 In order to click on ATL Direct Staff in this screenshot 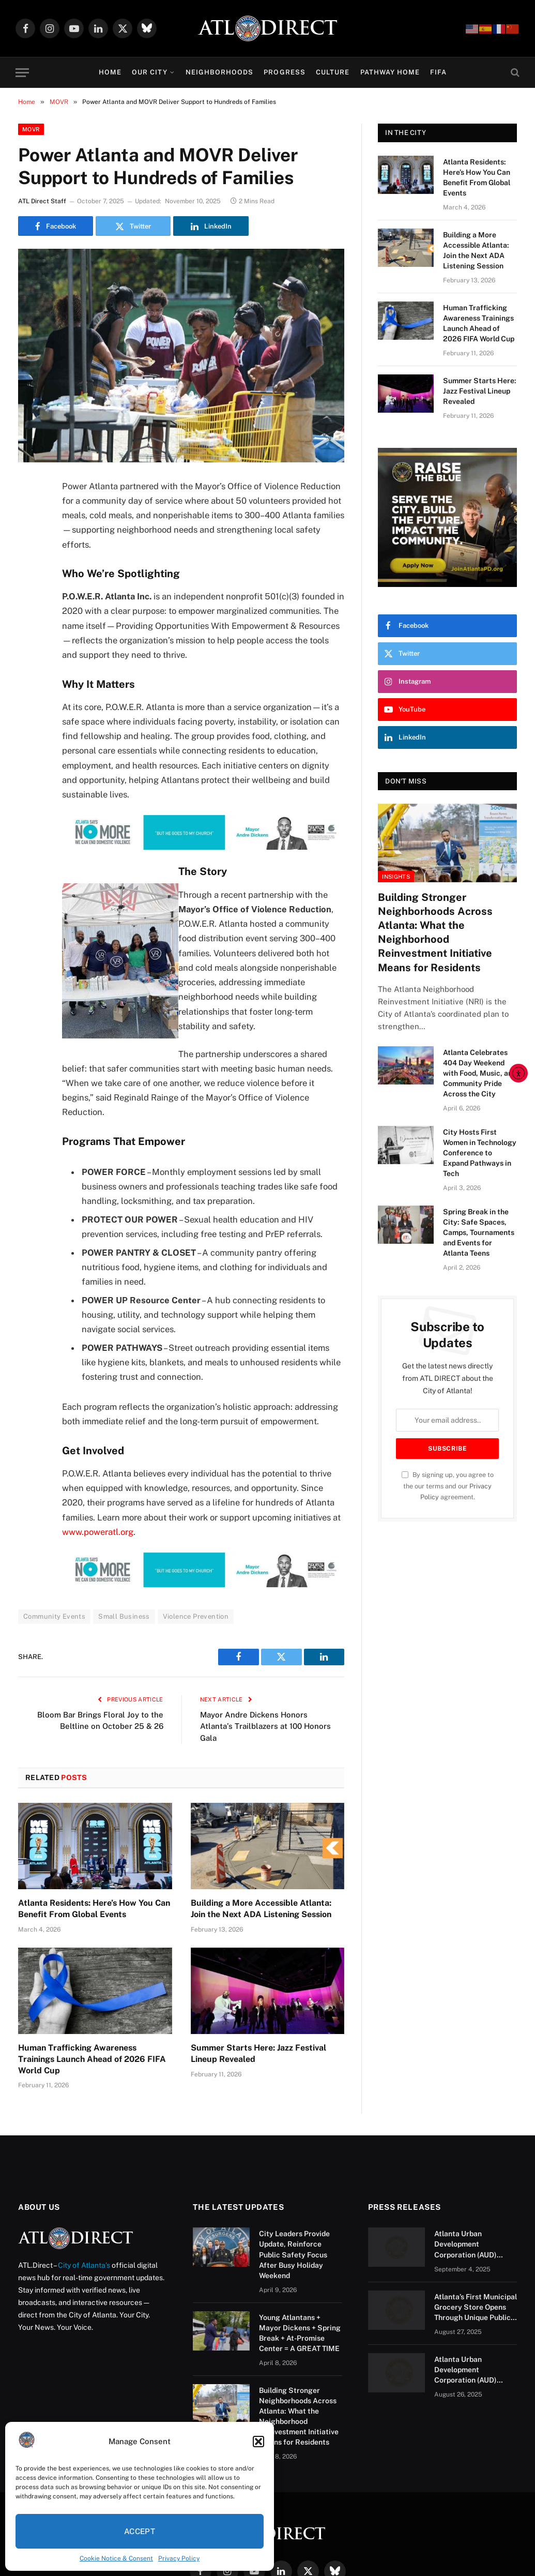, I will do `click(42, 201)`.